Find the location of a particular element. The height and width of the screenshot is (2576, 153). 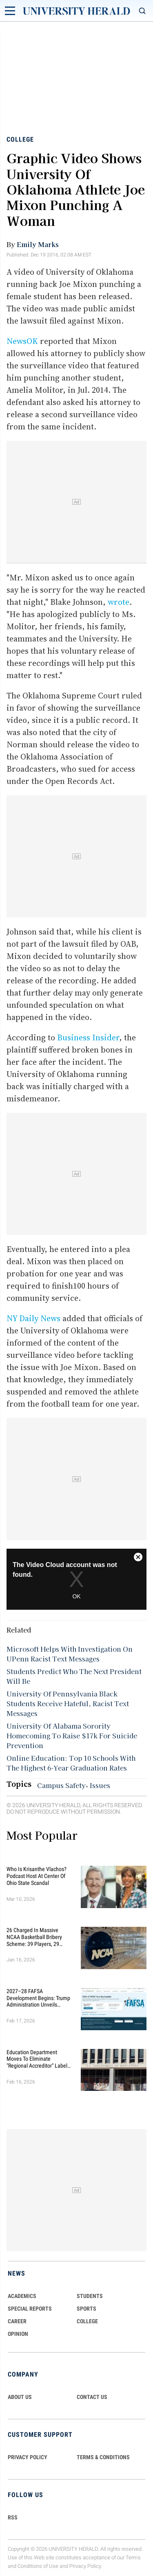

Who Is Krisanthe Vlachos? Podcast Host at Center of Ohio State Scandal is located at coordinates (37, 1876).